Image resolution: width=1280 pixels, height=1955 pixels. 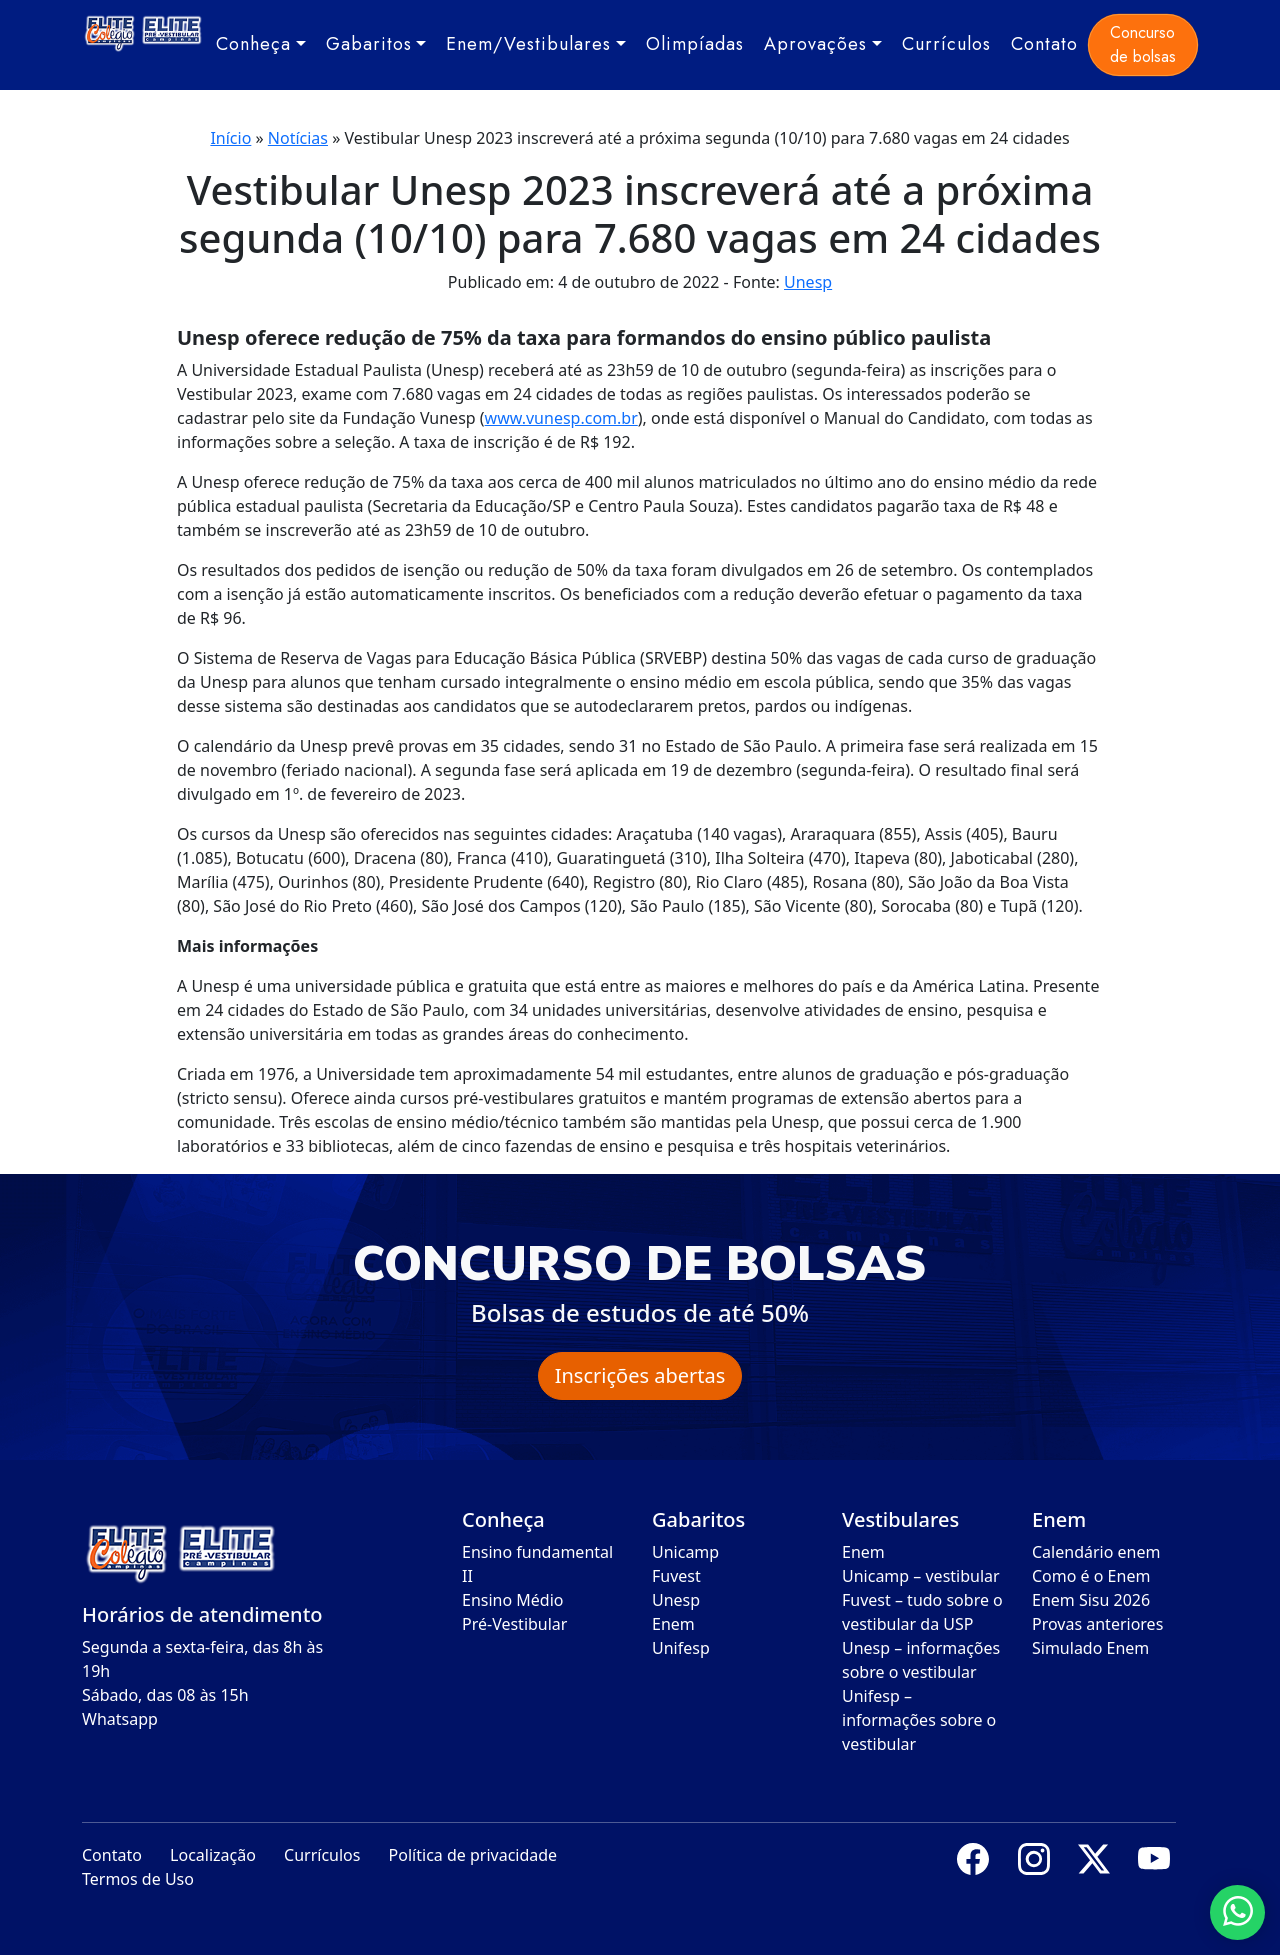 I want to click on Gabaritos [button], so click(x=369, y=44).